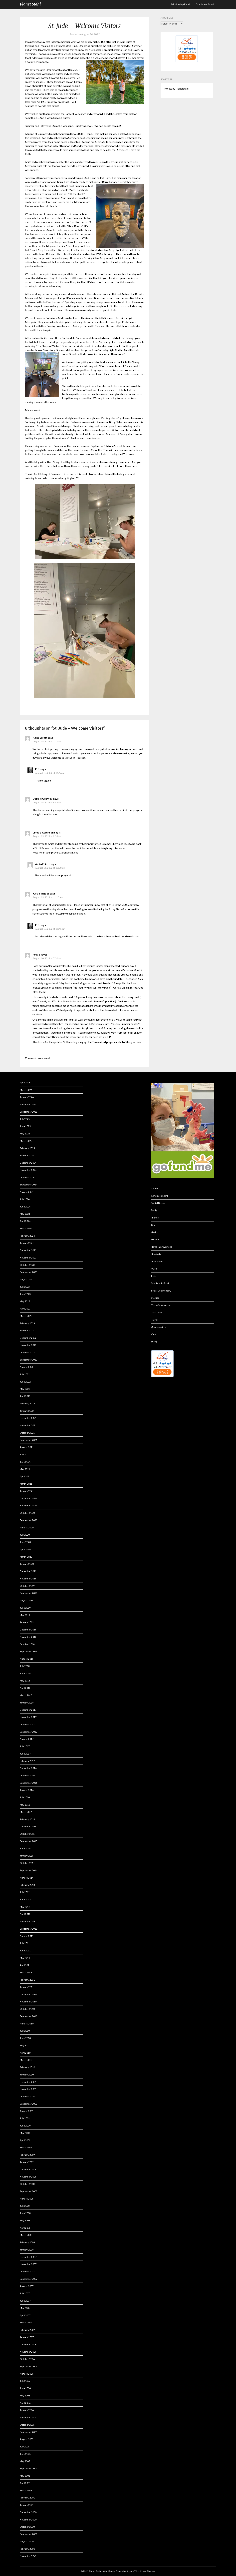 The height and width of the screenshot is (2576, 236). I want to click on September 2022, so click(28, 1359).